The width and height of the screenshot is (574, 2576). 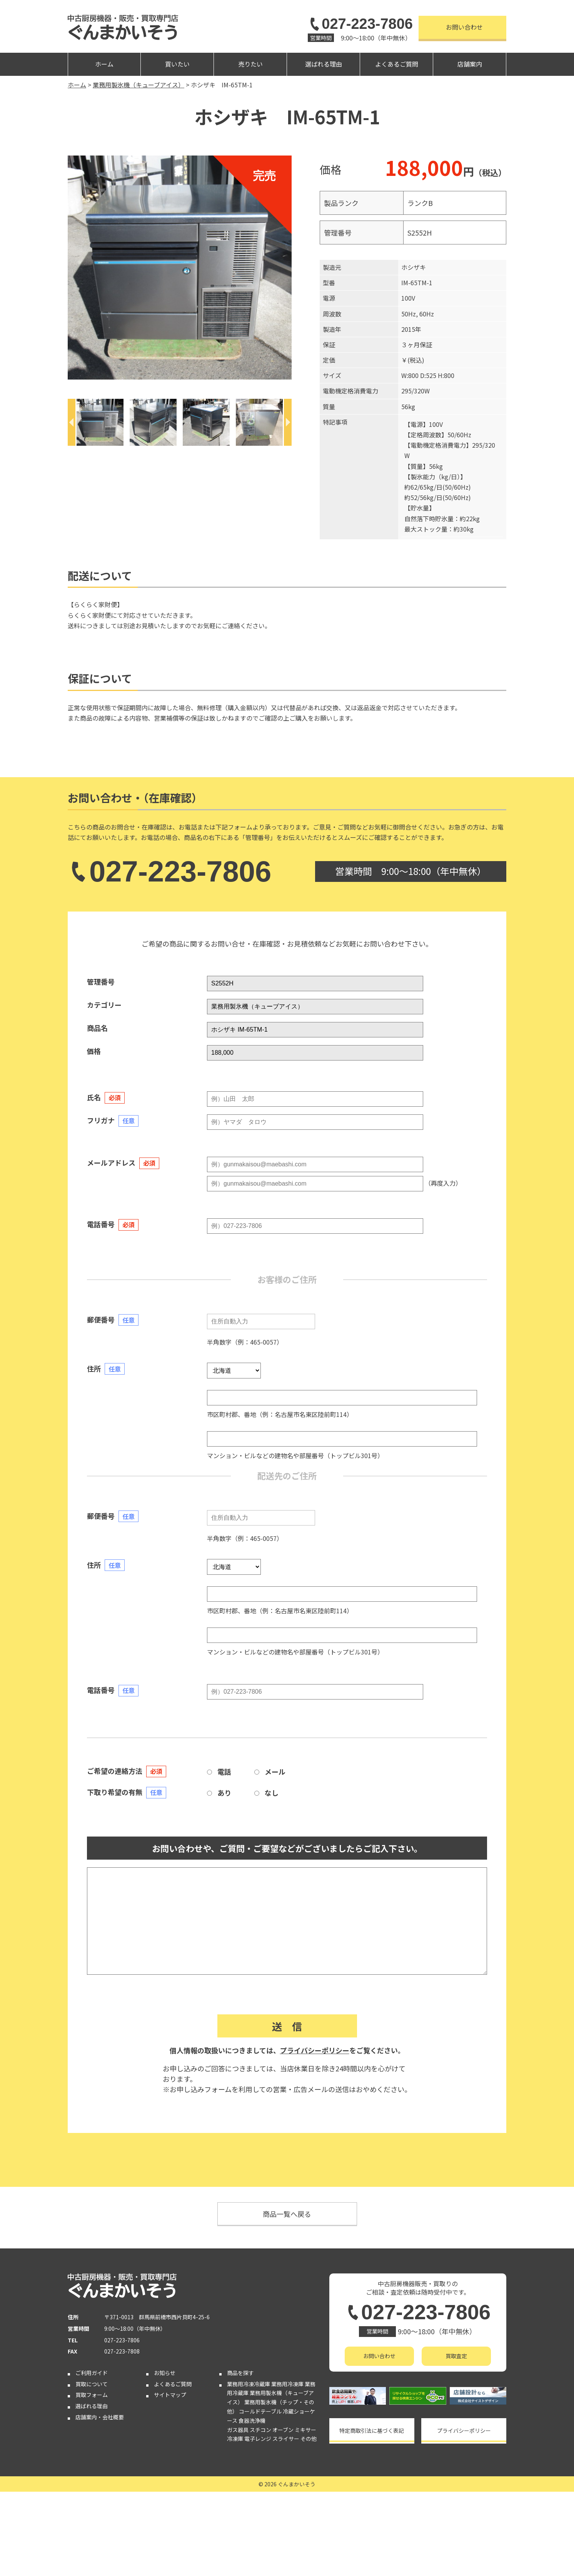 What do you see at coordinates (170, 2395) in the screenshot?
I see `サイトマップ` at bounding box center [170, 2395].